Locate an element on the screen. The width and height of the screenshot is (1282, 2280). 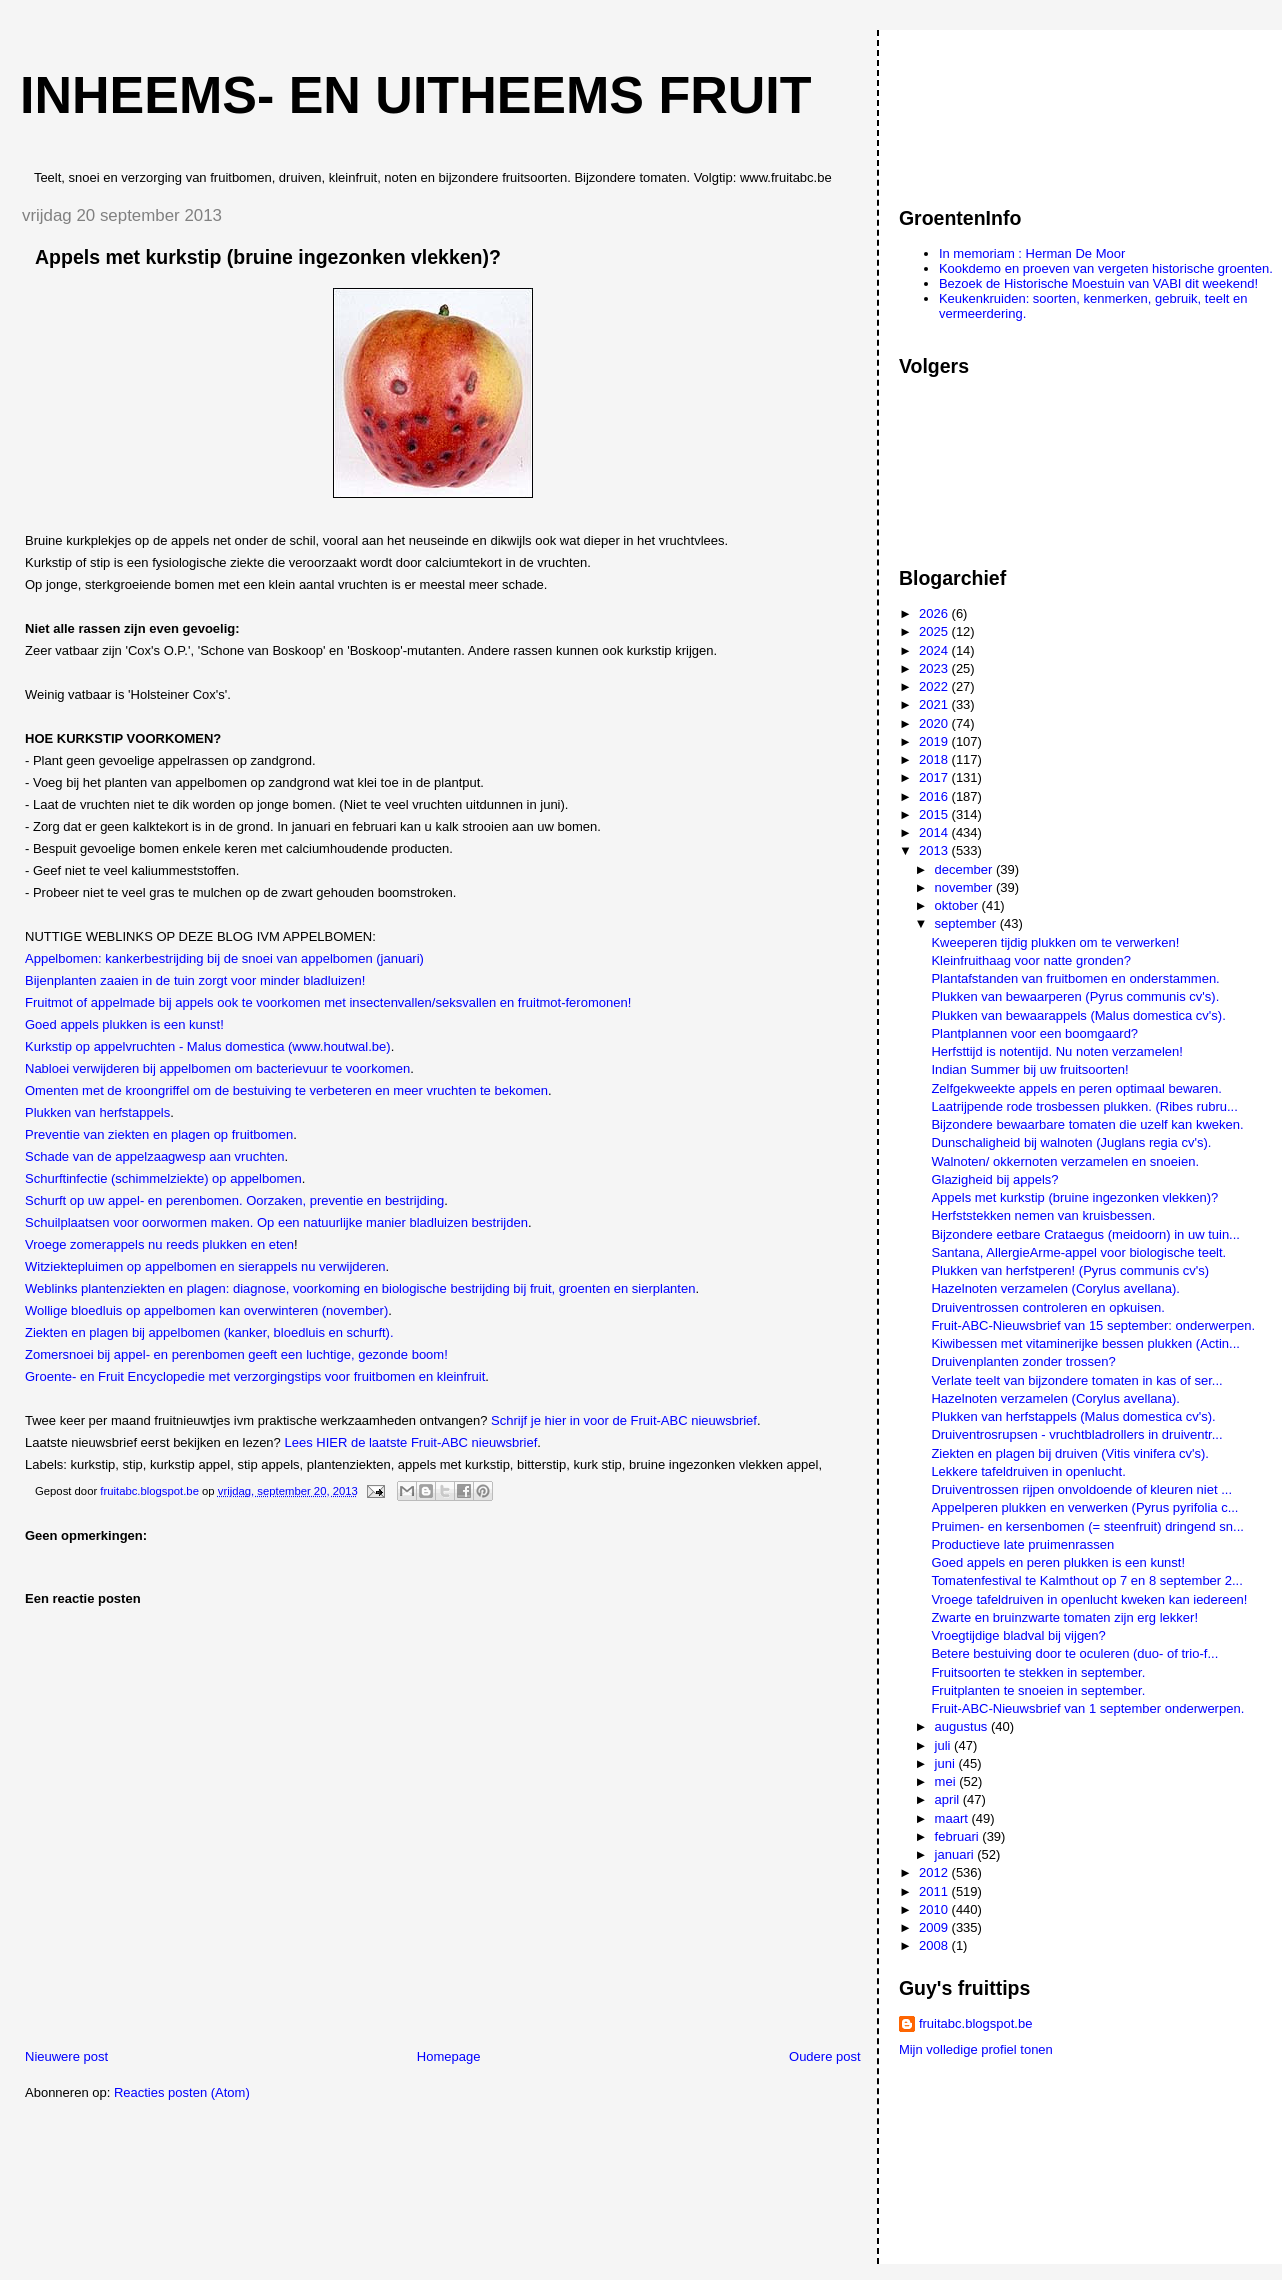
Plukken van herfstappels (Malus domestica cv's). is located at coordinates (1073, 1416).